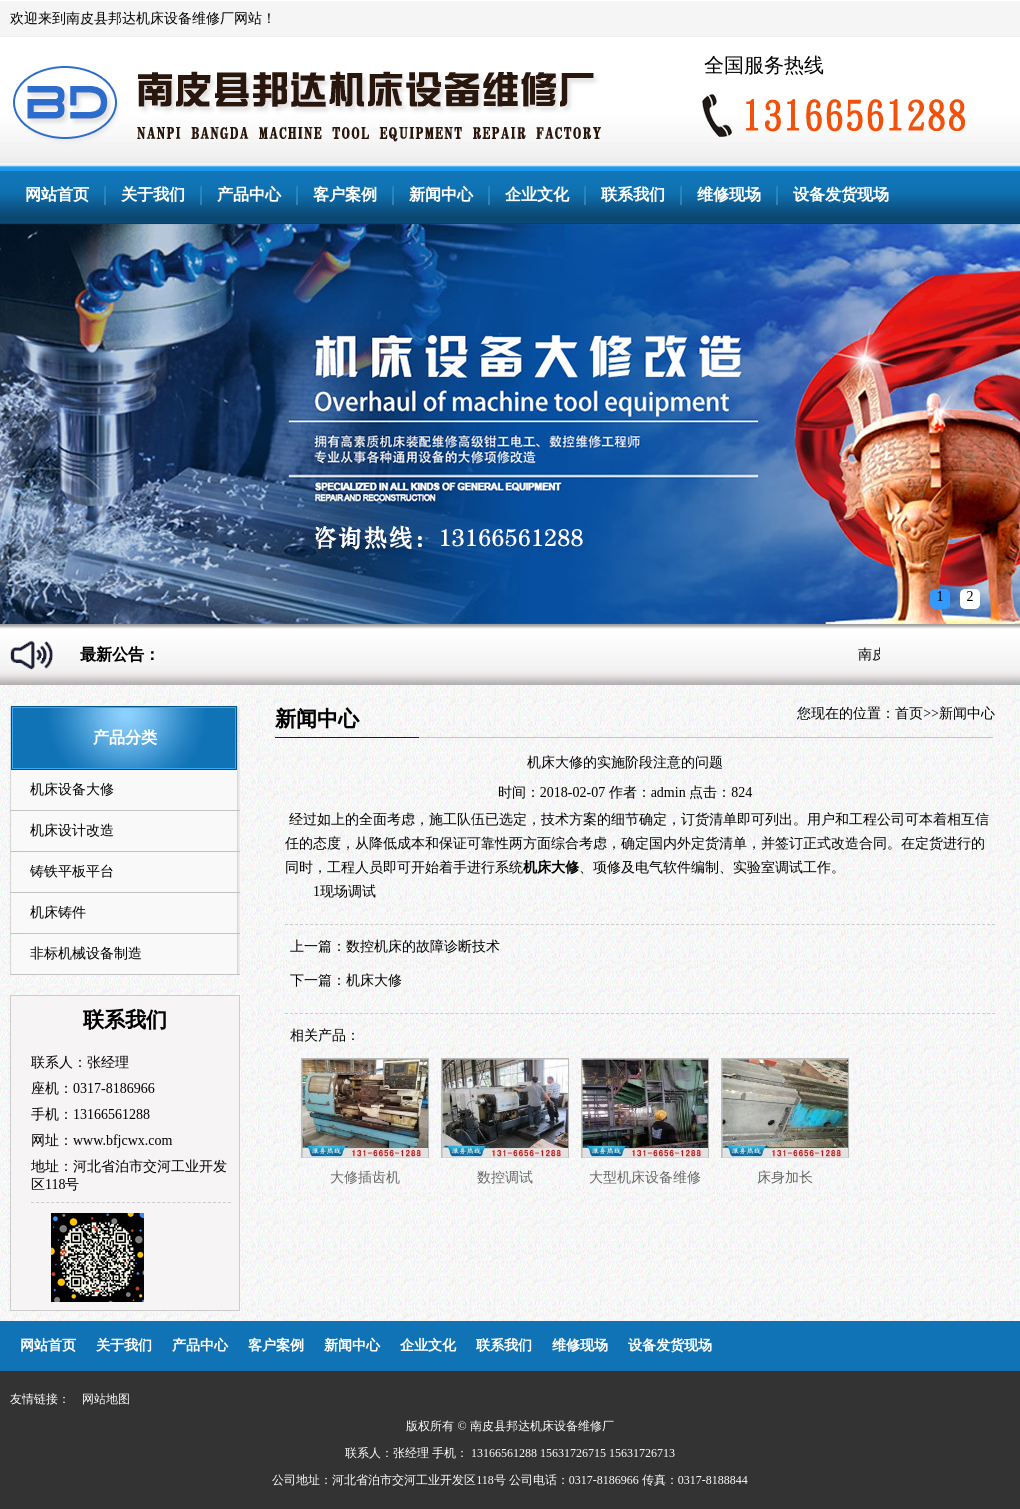  Describe the element at coordinates (57, 194) in the screenshot. I see `网站首页` at that location.